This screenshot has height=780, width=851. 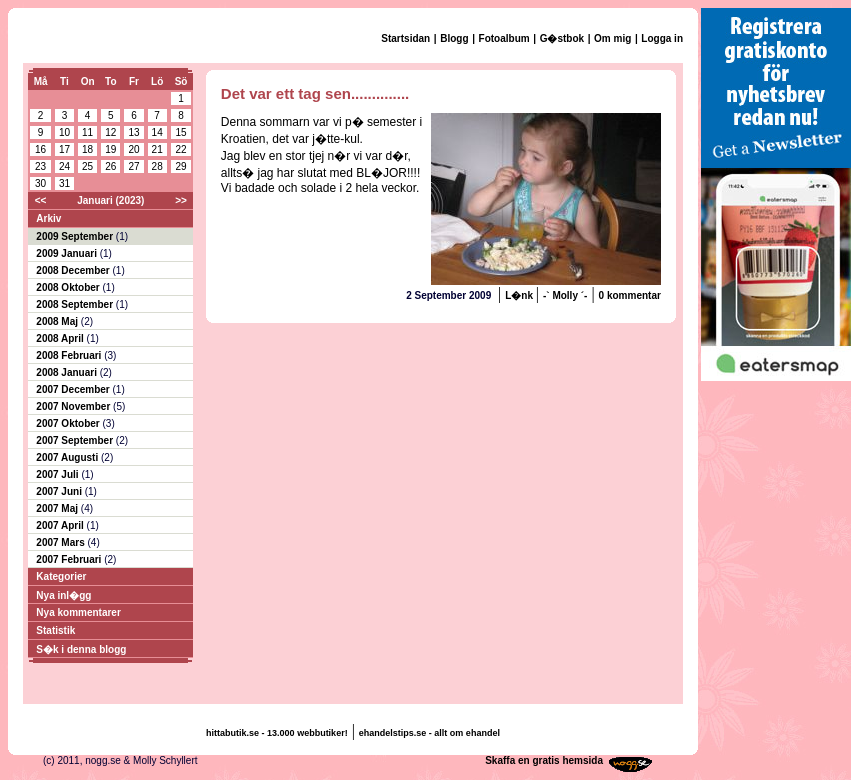 I want to click on 2007 Mars, so click(x=61, y=542).